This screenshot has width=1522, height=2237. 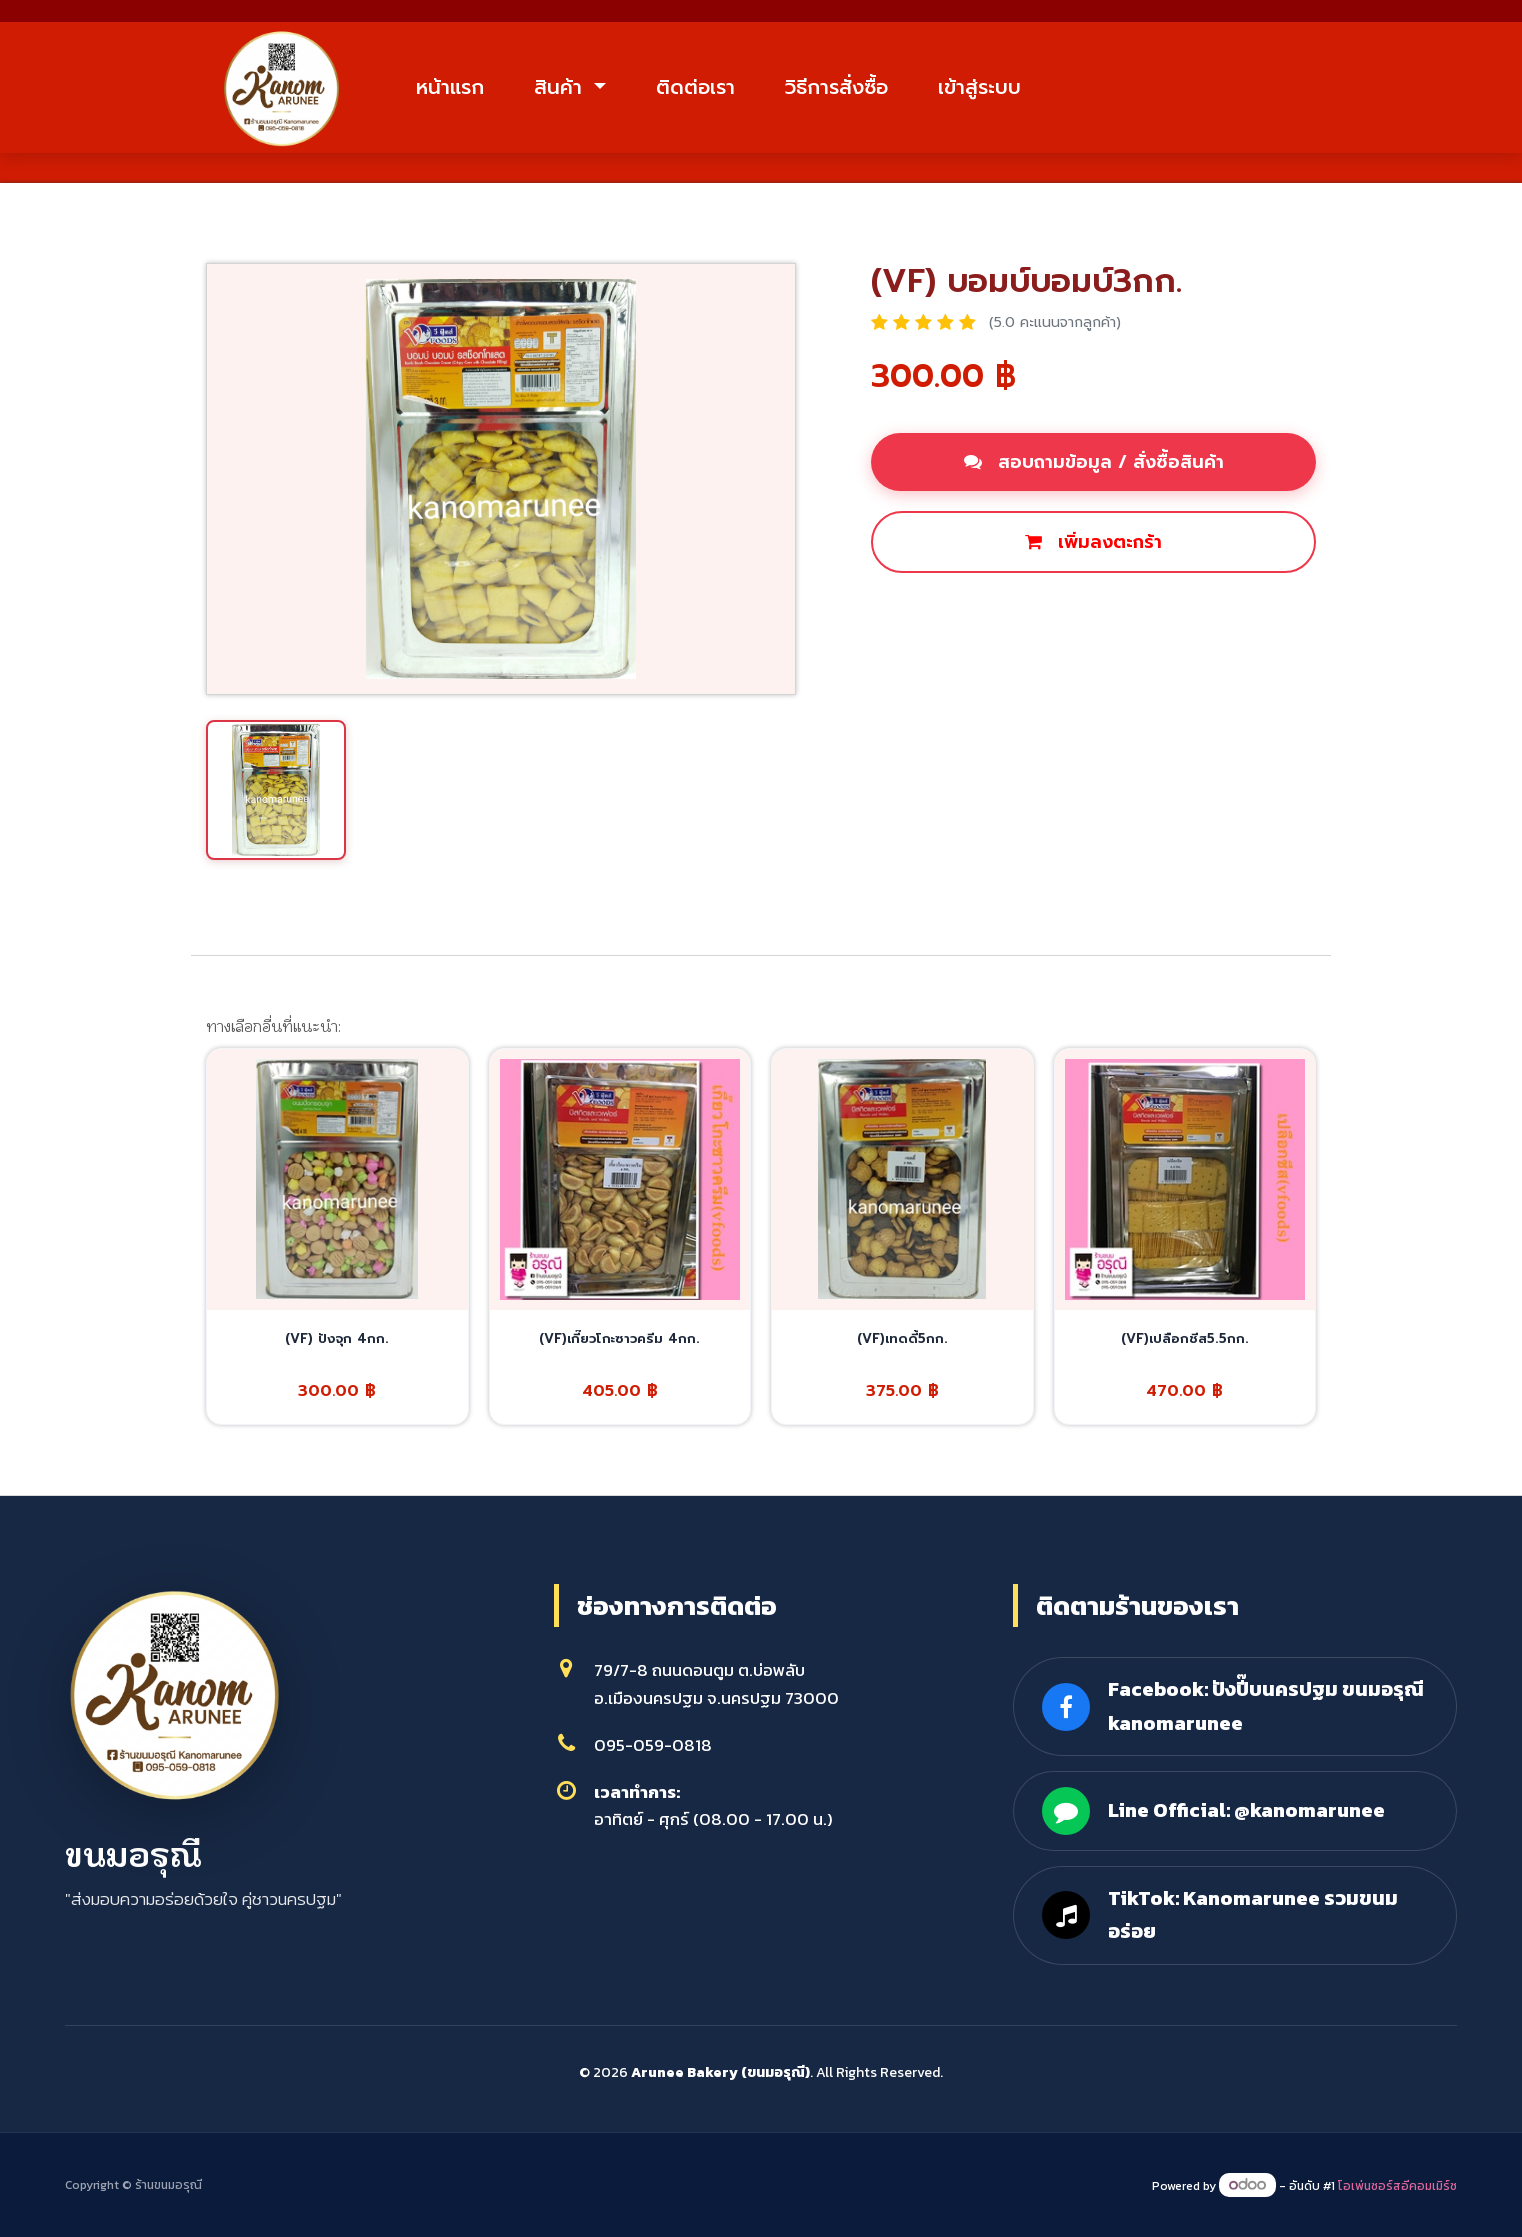 I want to click on ติดต่อเรา, so click(x=695, y=87).